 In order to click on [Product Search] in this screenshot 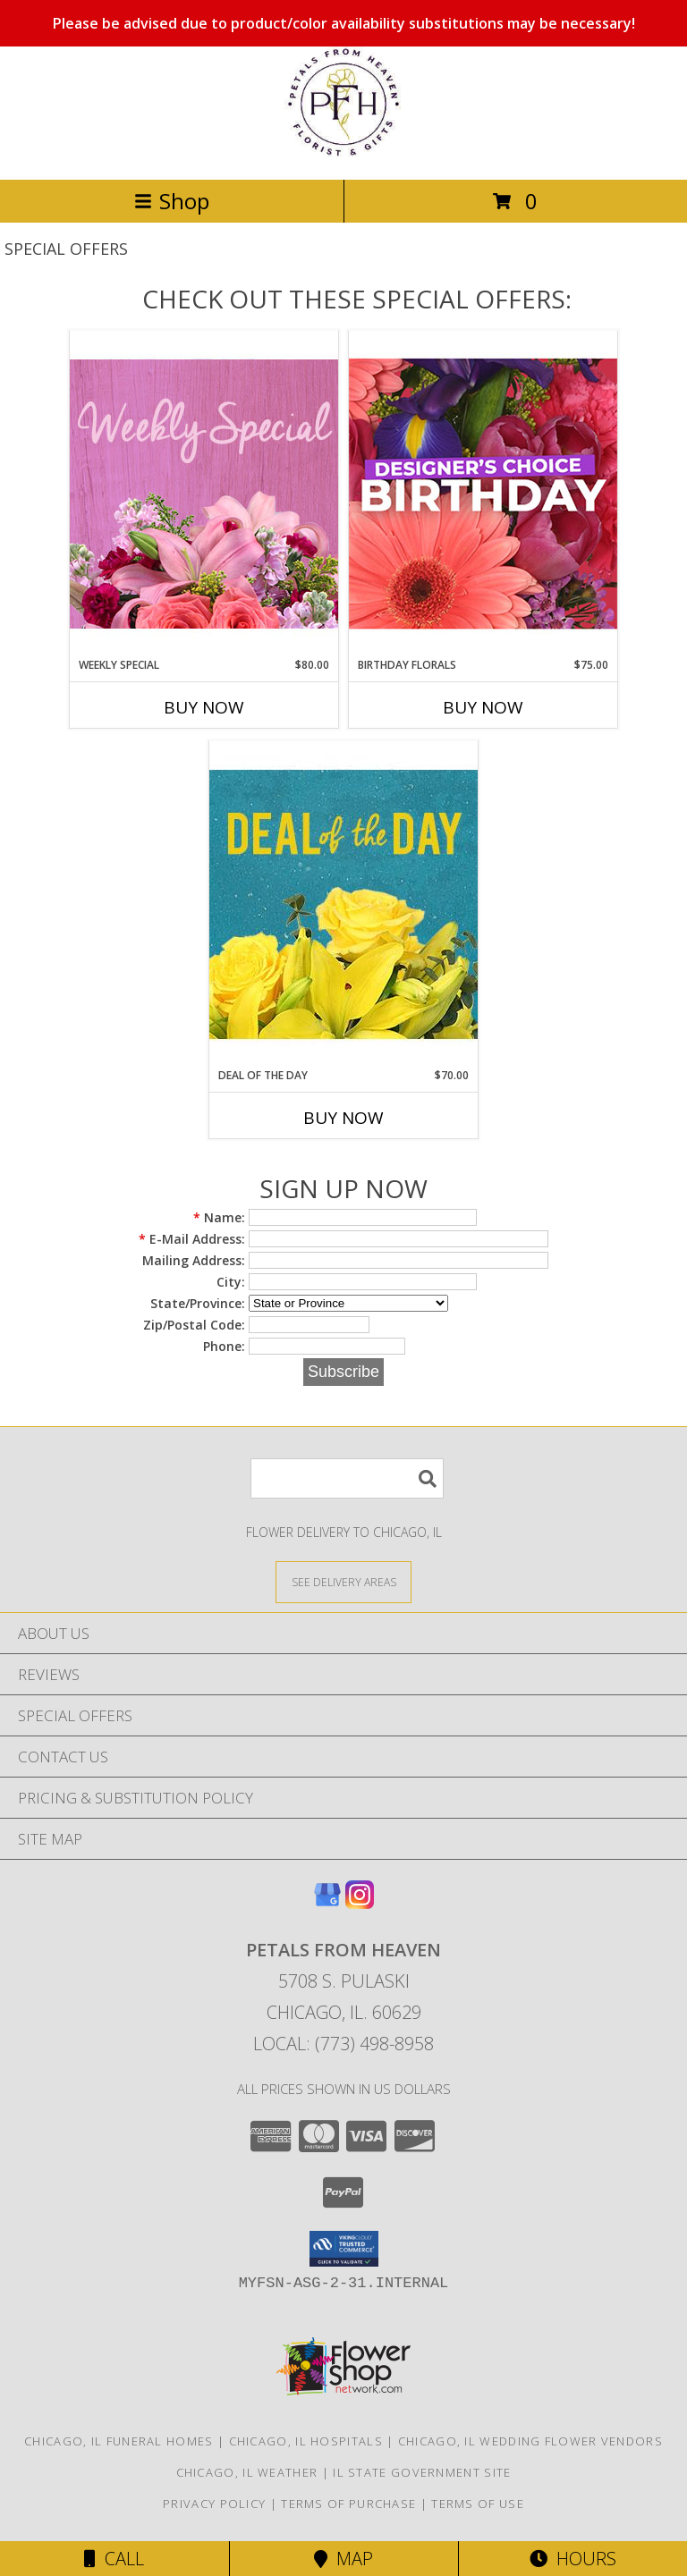, I will do `click(347, 1478)`.